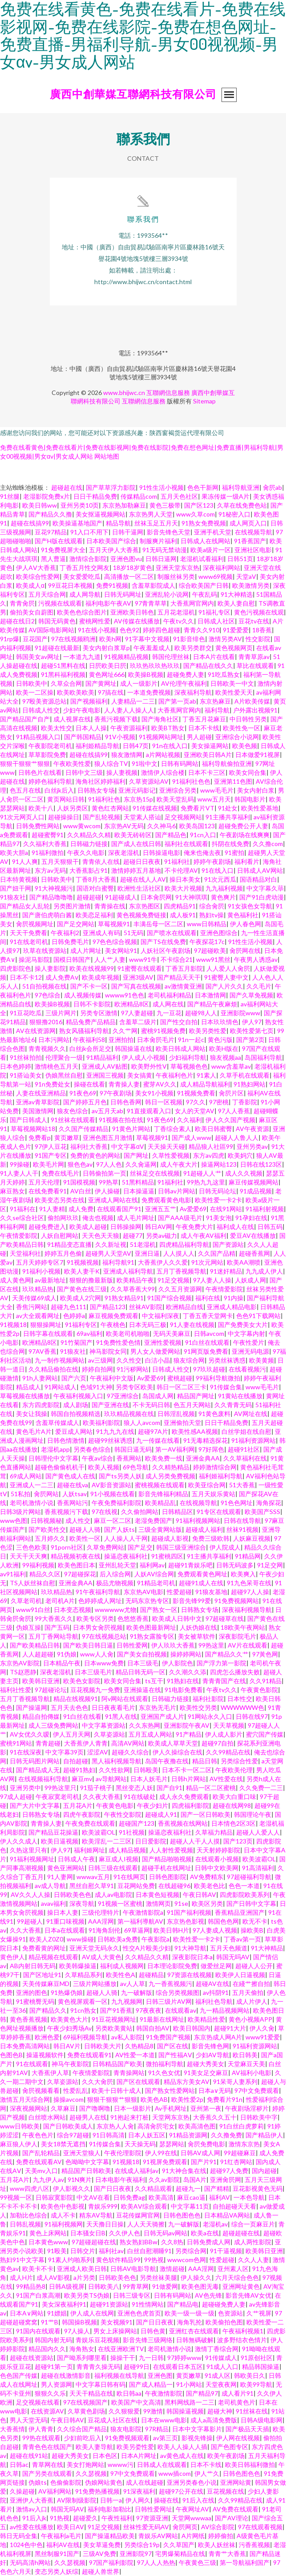 This screenshot has height=2576, width=286. Describe the element at coordinates (67, 2046) in the screenshot. I see `韩日AV片` at that location.